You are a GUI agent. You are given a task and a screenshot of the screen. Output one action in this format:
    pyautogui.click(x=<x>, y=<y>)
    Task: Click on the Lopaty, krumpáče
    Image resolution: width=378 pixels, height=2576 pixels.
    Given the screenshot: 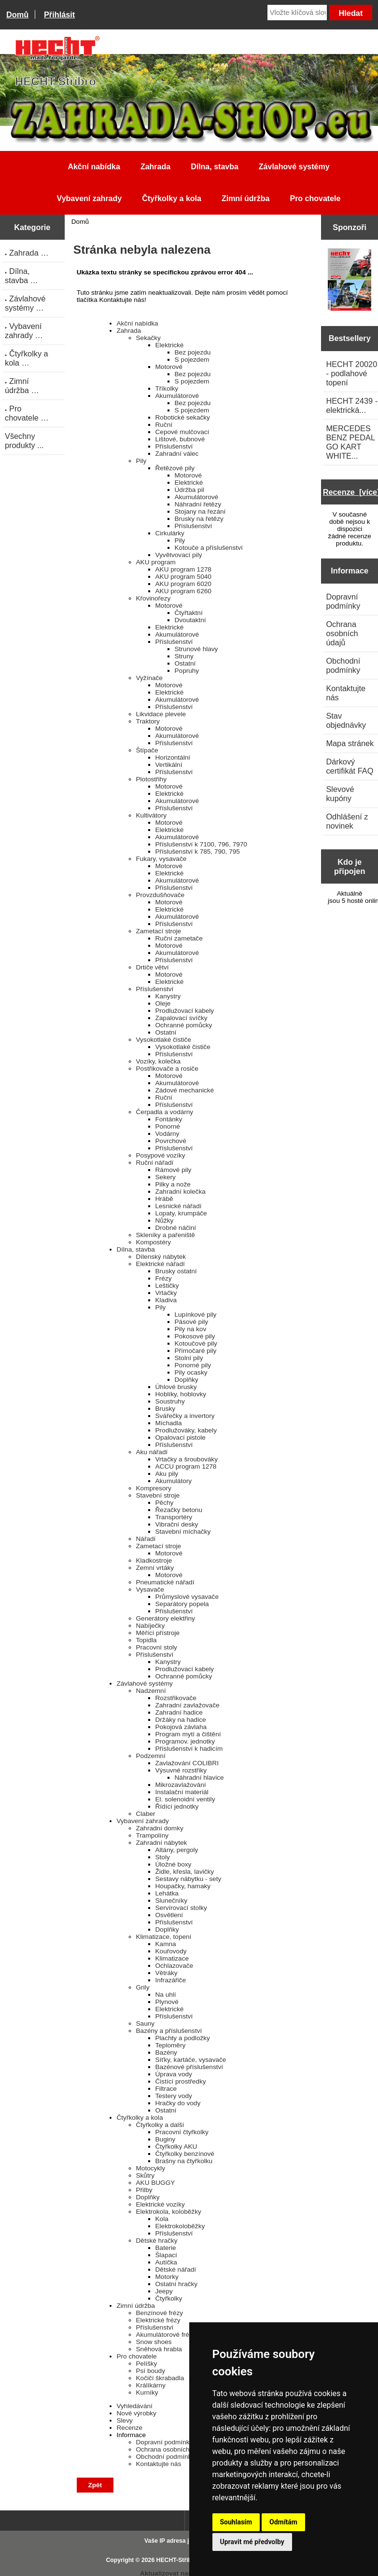 What is the action you would take?
    pyautogui.click(x=181, y=1213)
    